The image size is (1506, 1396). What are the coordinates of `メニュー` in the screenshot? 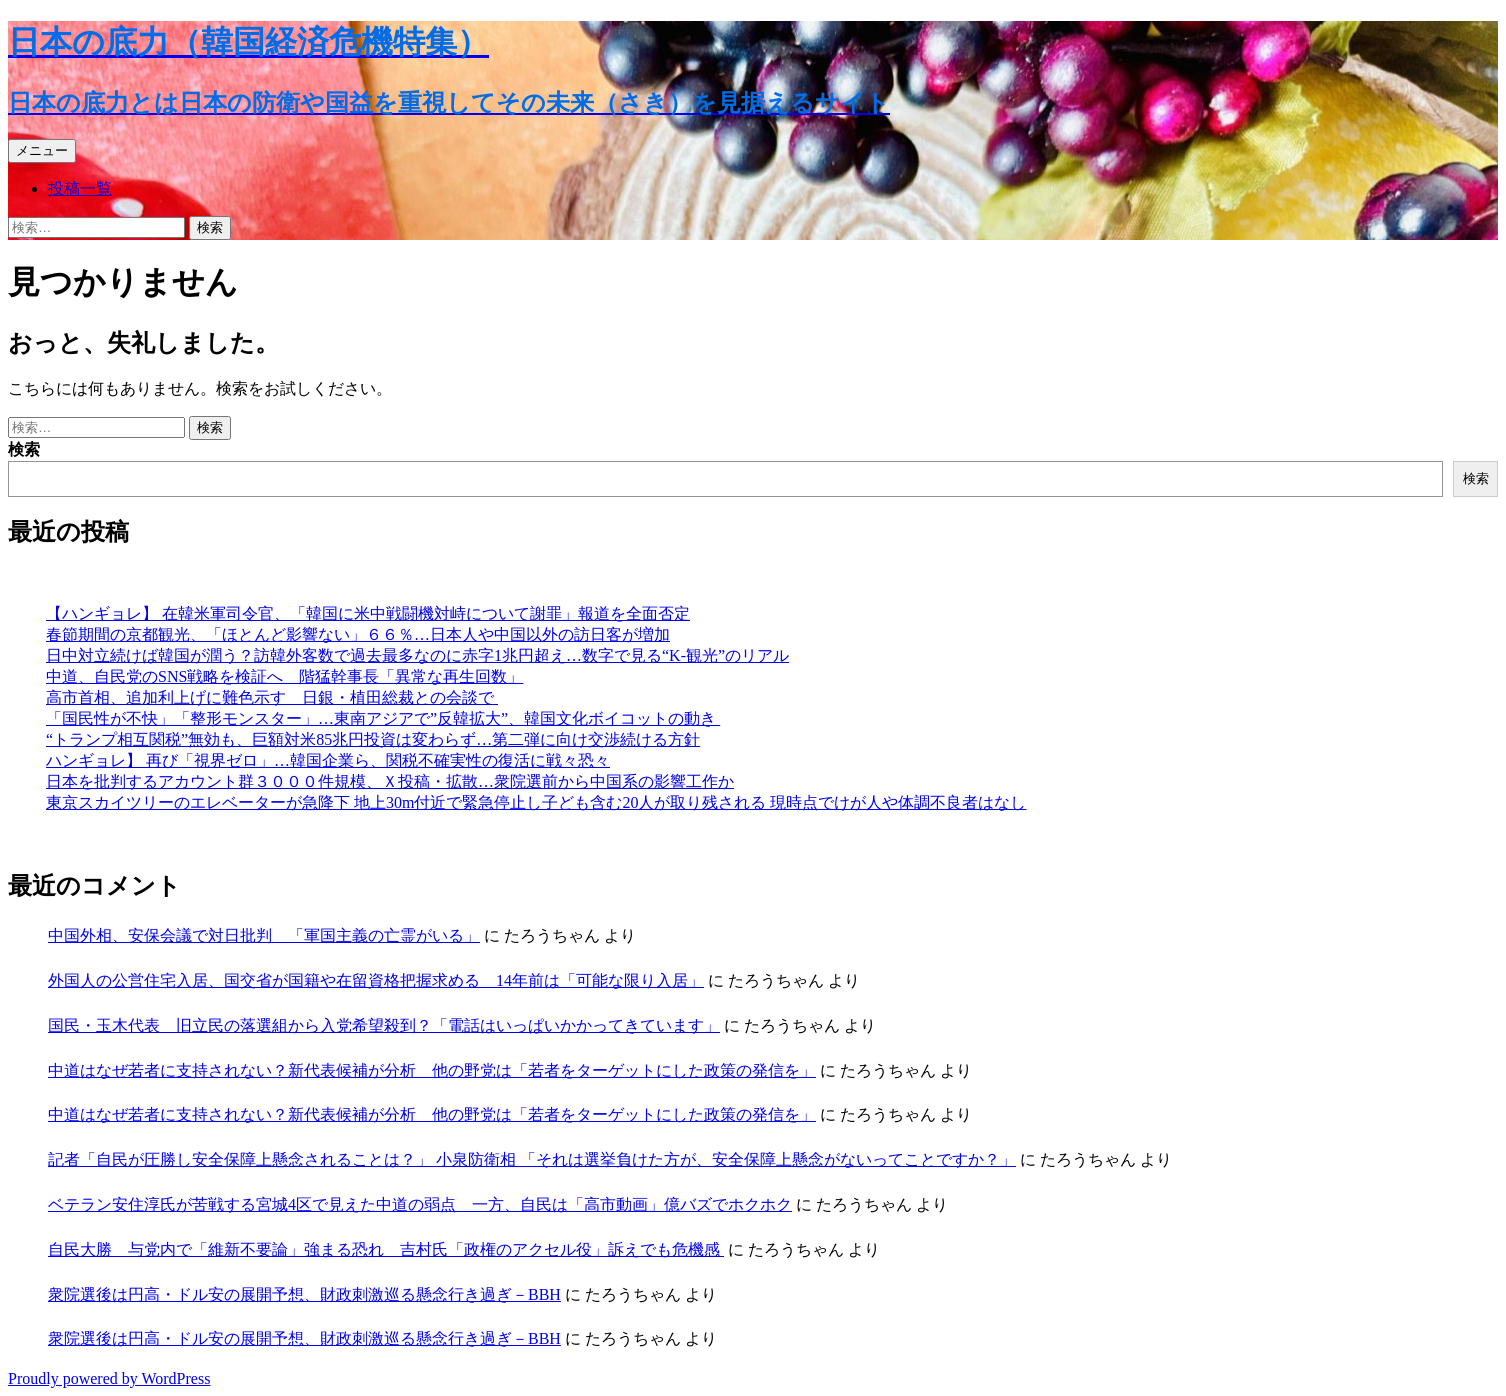 It's located at (42, 150).